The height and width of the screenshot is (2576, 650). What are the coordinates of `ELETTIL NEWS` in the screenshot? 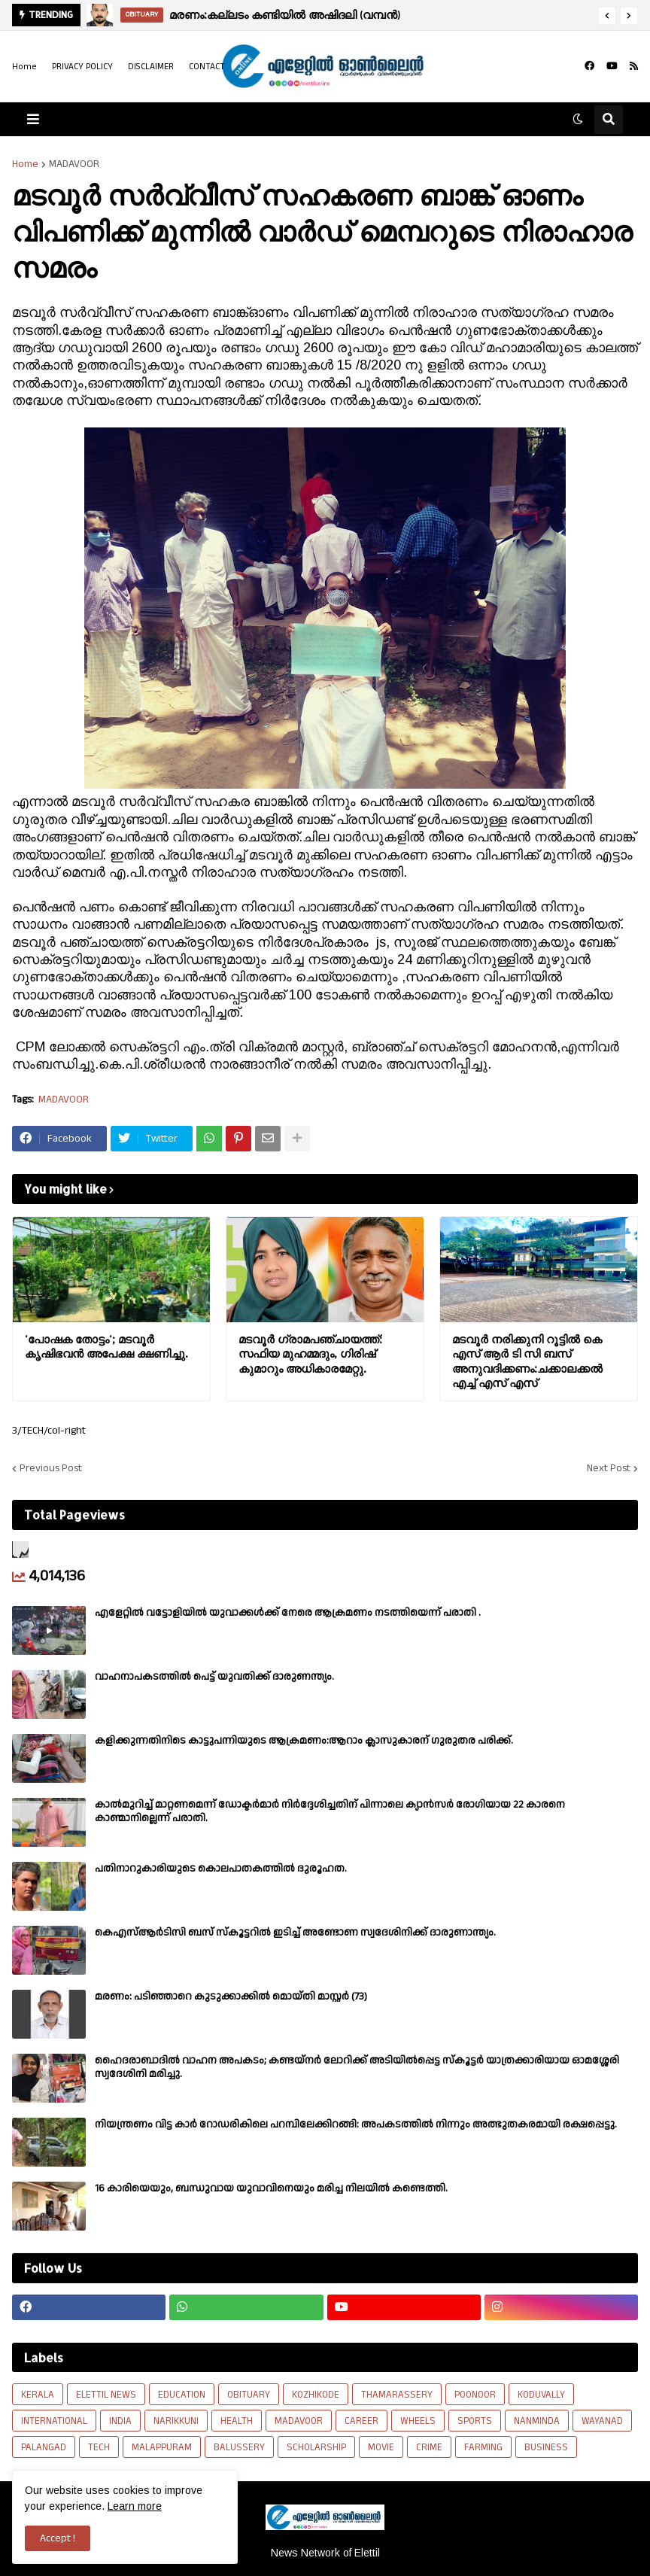 It's located at (106, 2394).